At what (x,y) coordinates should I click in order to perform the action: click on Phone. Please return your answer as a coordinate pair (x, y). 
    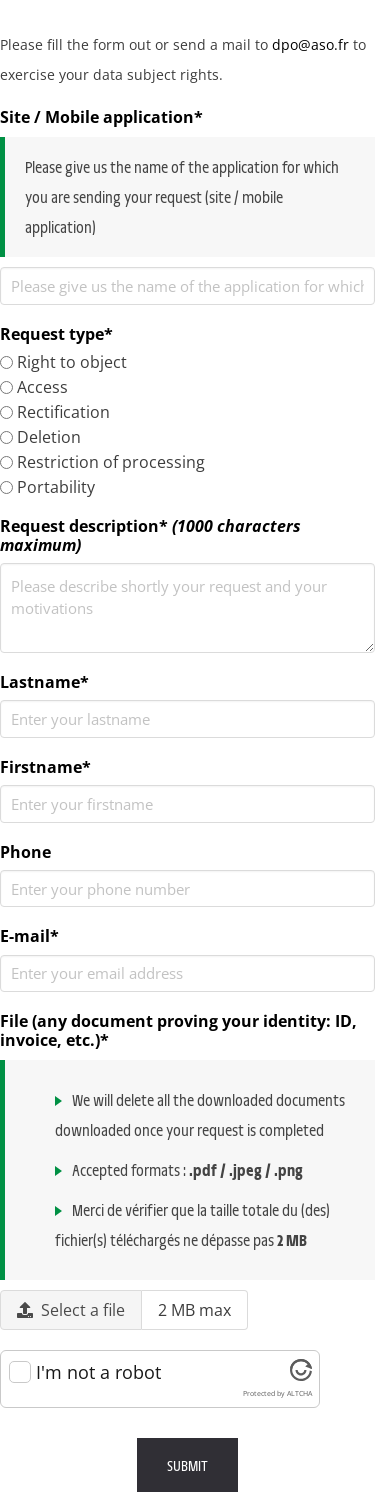
    Looking at the image, I should click on (25, 852).